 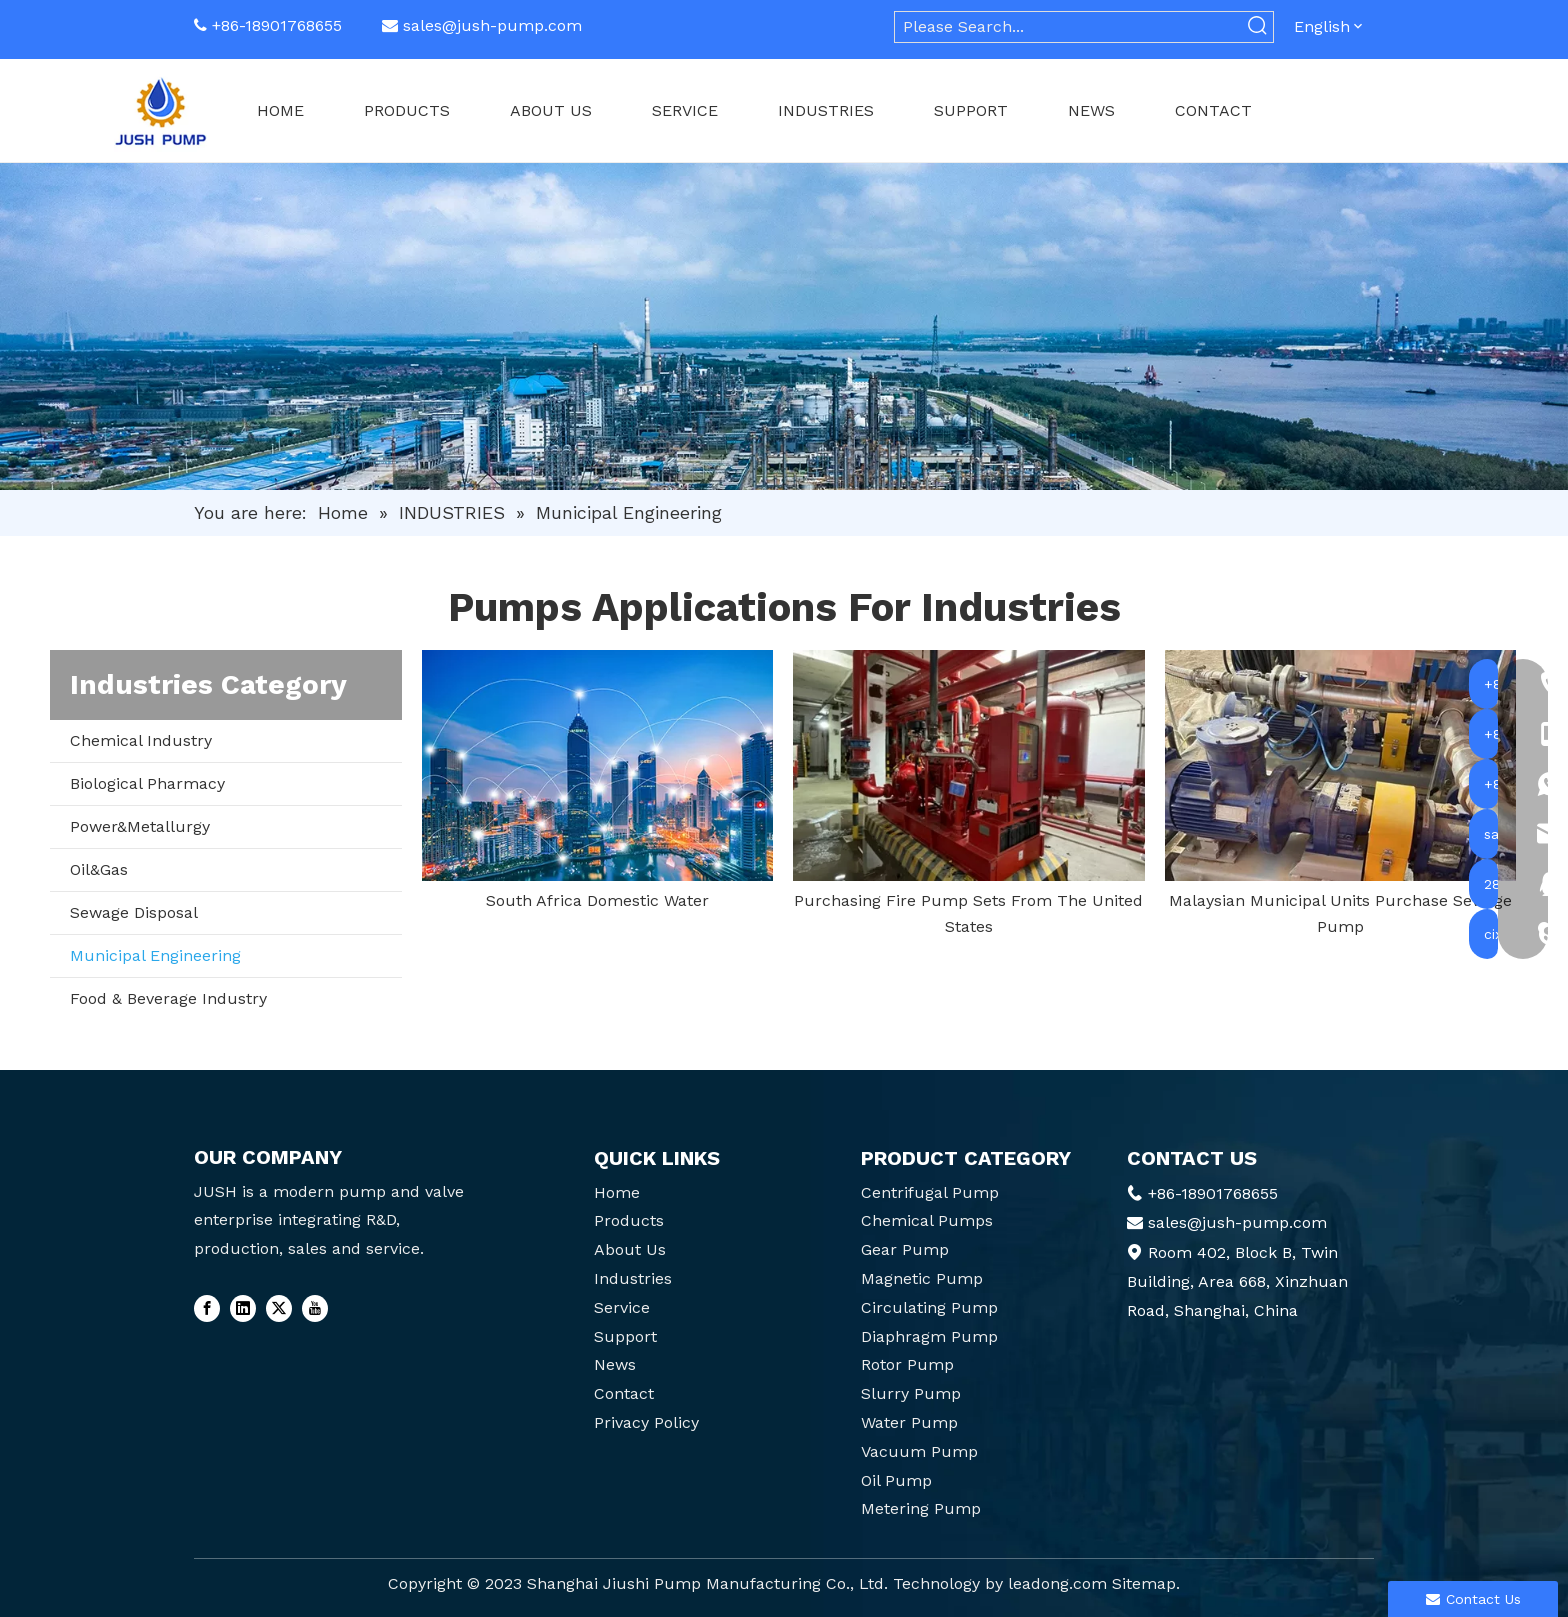 What do you see at coordinates (784, 326) in the screenshot?
I see `[6]` at bounding box center [784, 326].